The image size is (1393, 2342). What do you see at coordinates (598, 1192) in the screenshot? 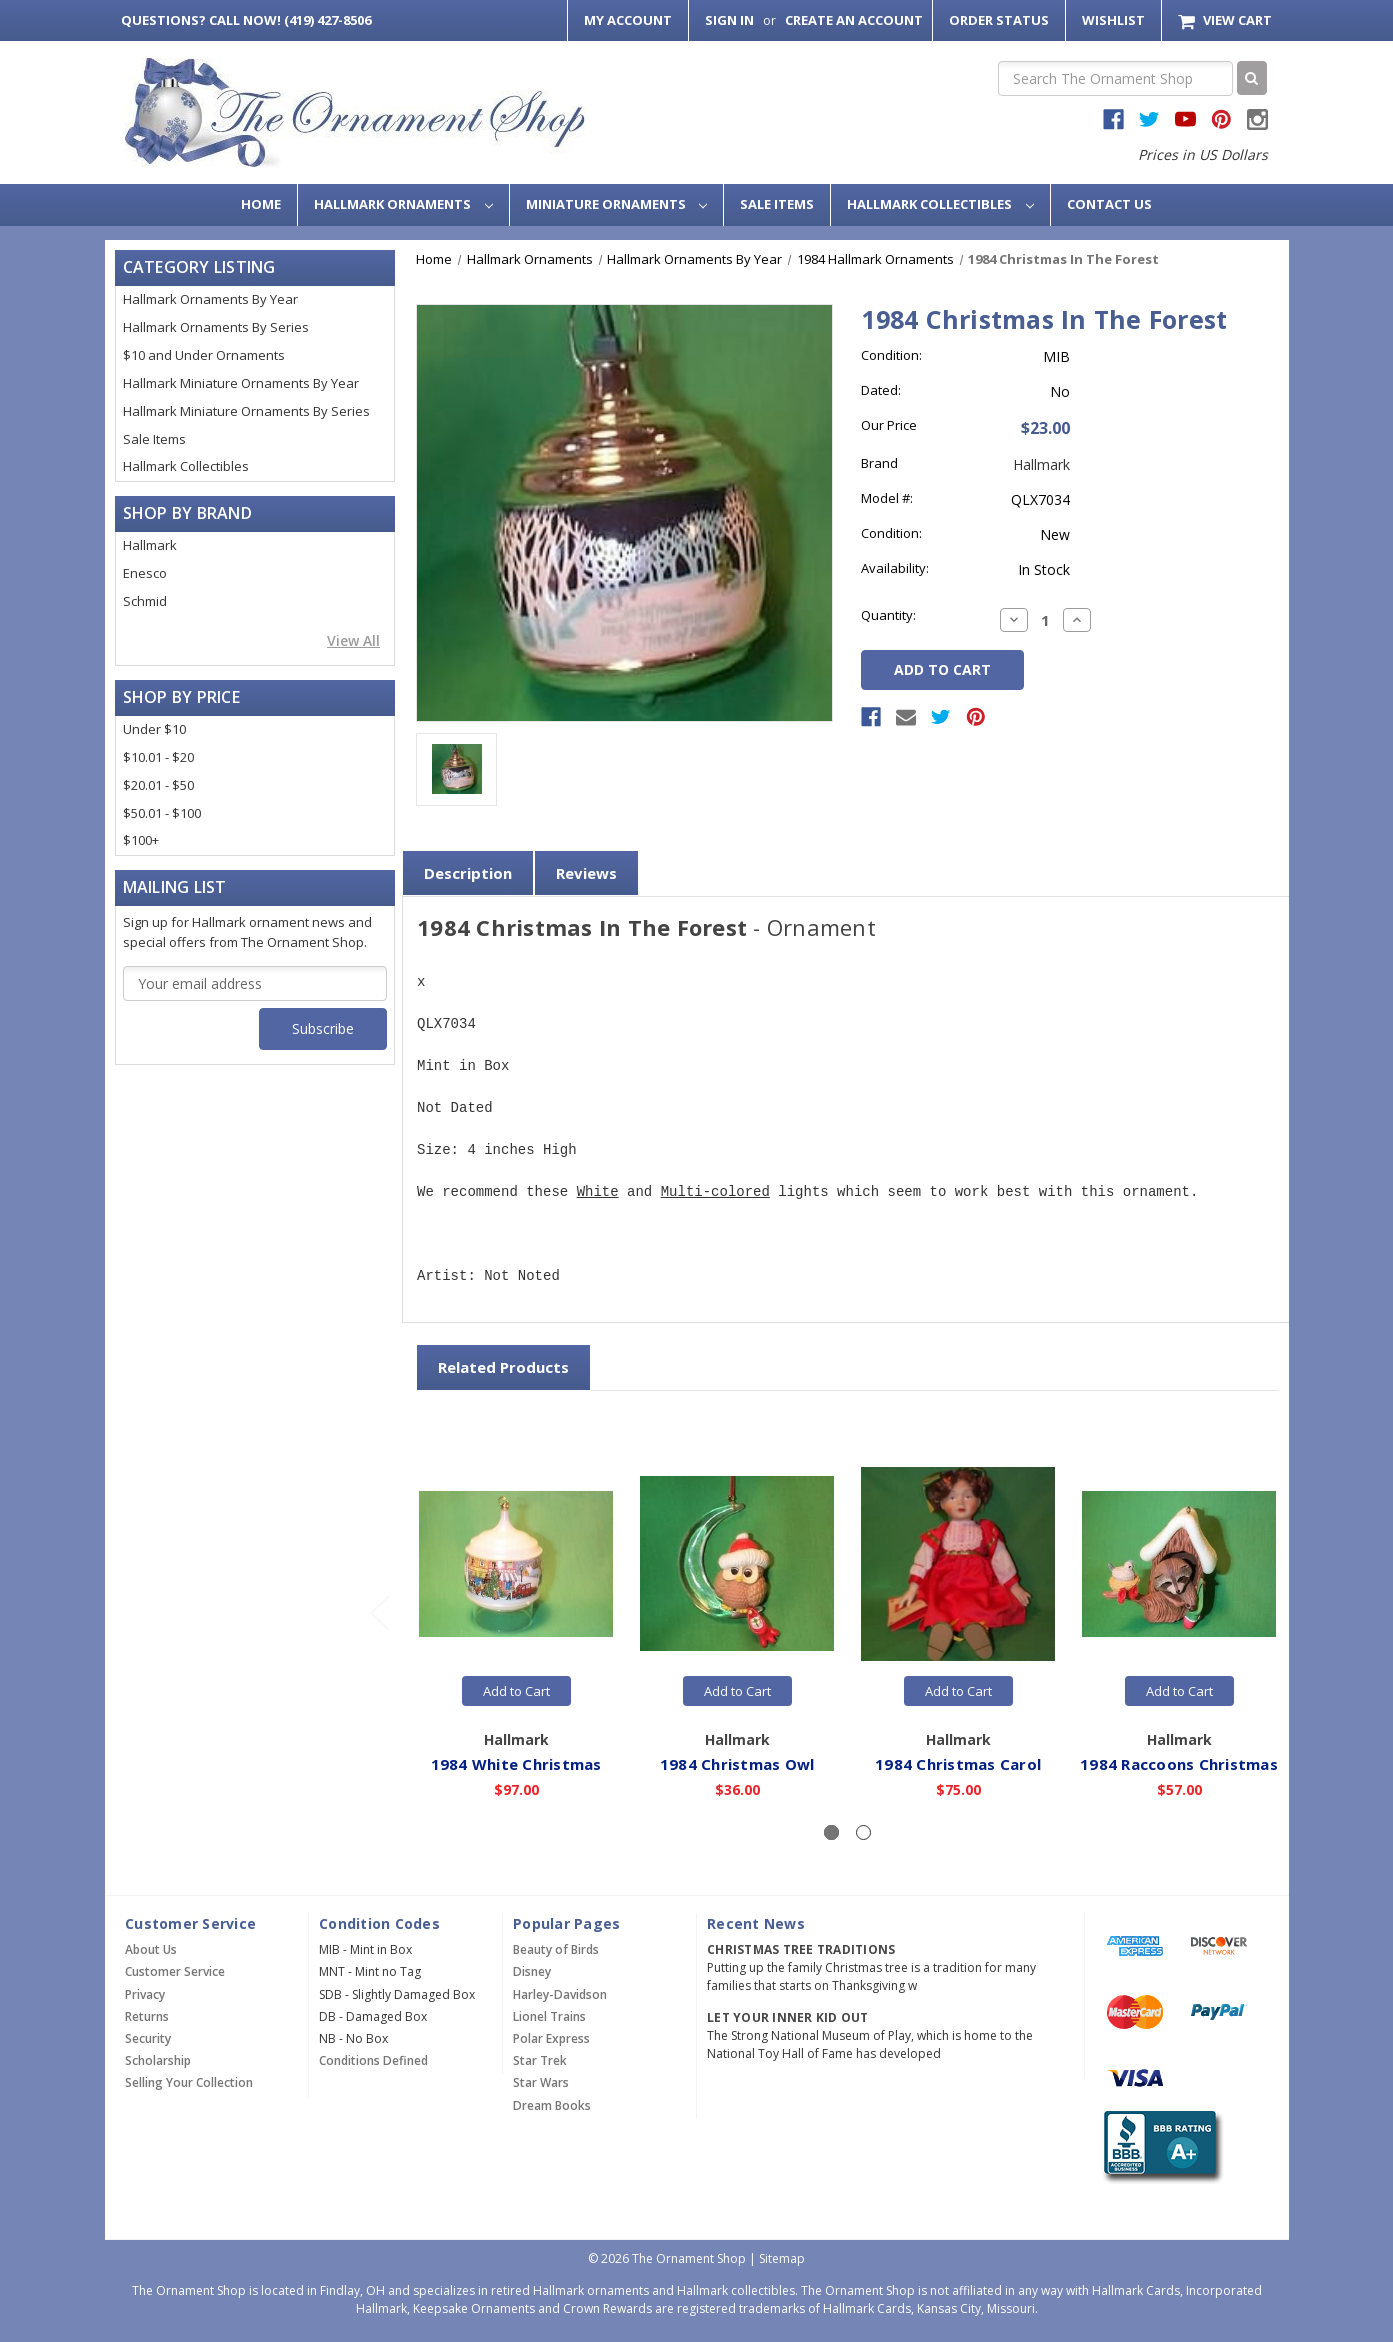
I see `White` at bounding box center [598, 1192].